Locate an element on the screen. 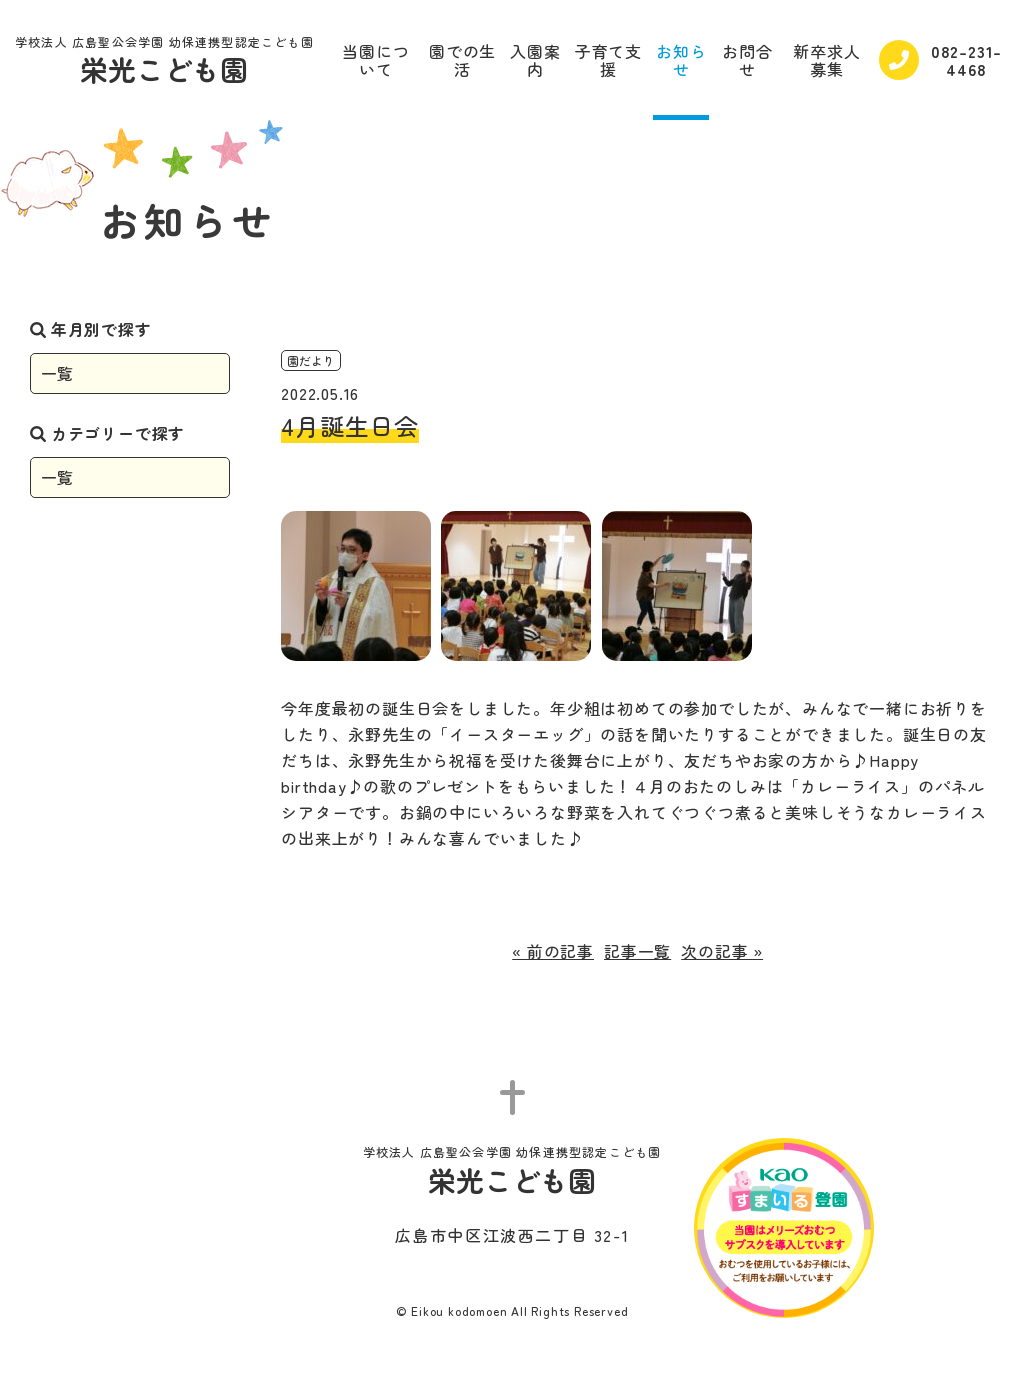 This screenshot has height=1378, width=1024. 子育て支援 is located at coordinates (608, 60).